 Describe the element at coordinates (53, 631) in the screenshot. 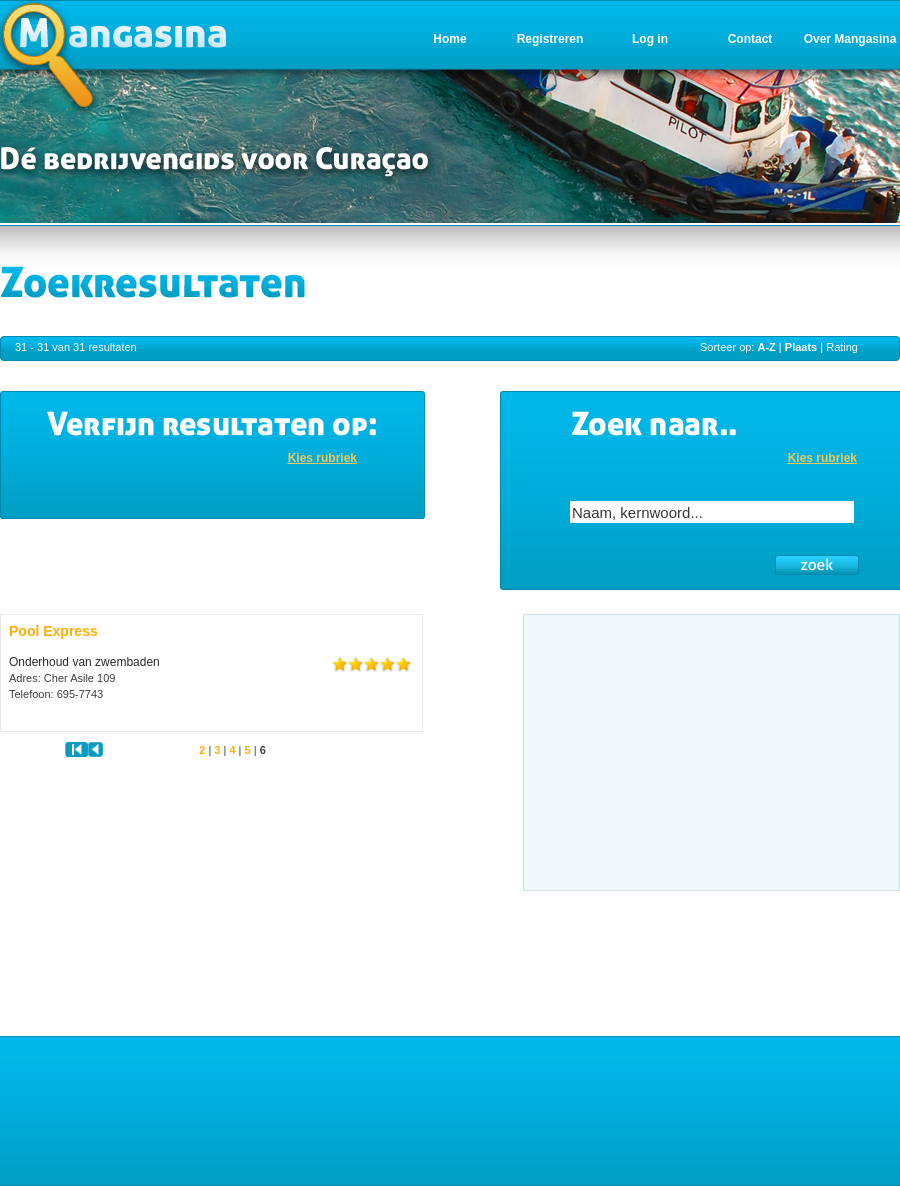

I see `Pool Express` at that location.